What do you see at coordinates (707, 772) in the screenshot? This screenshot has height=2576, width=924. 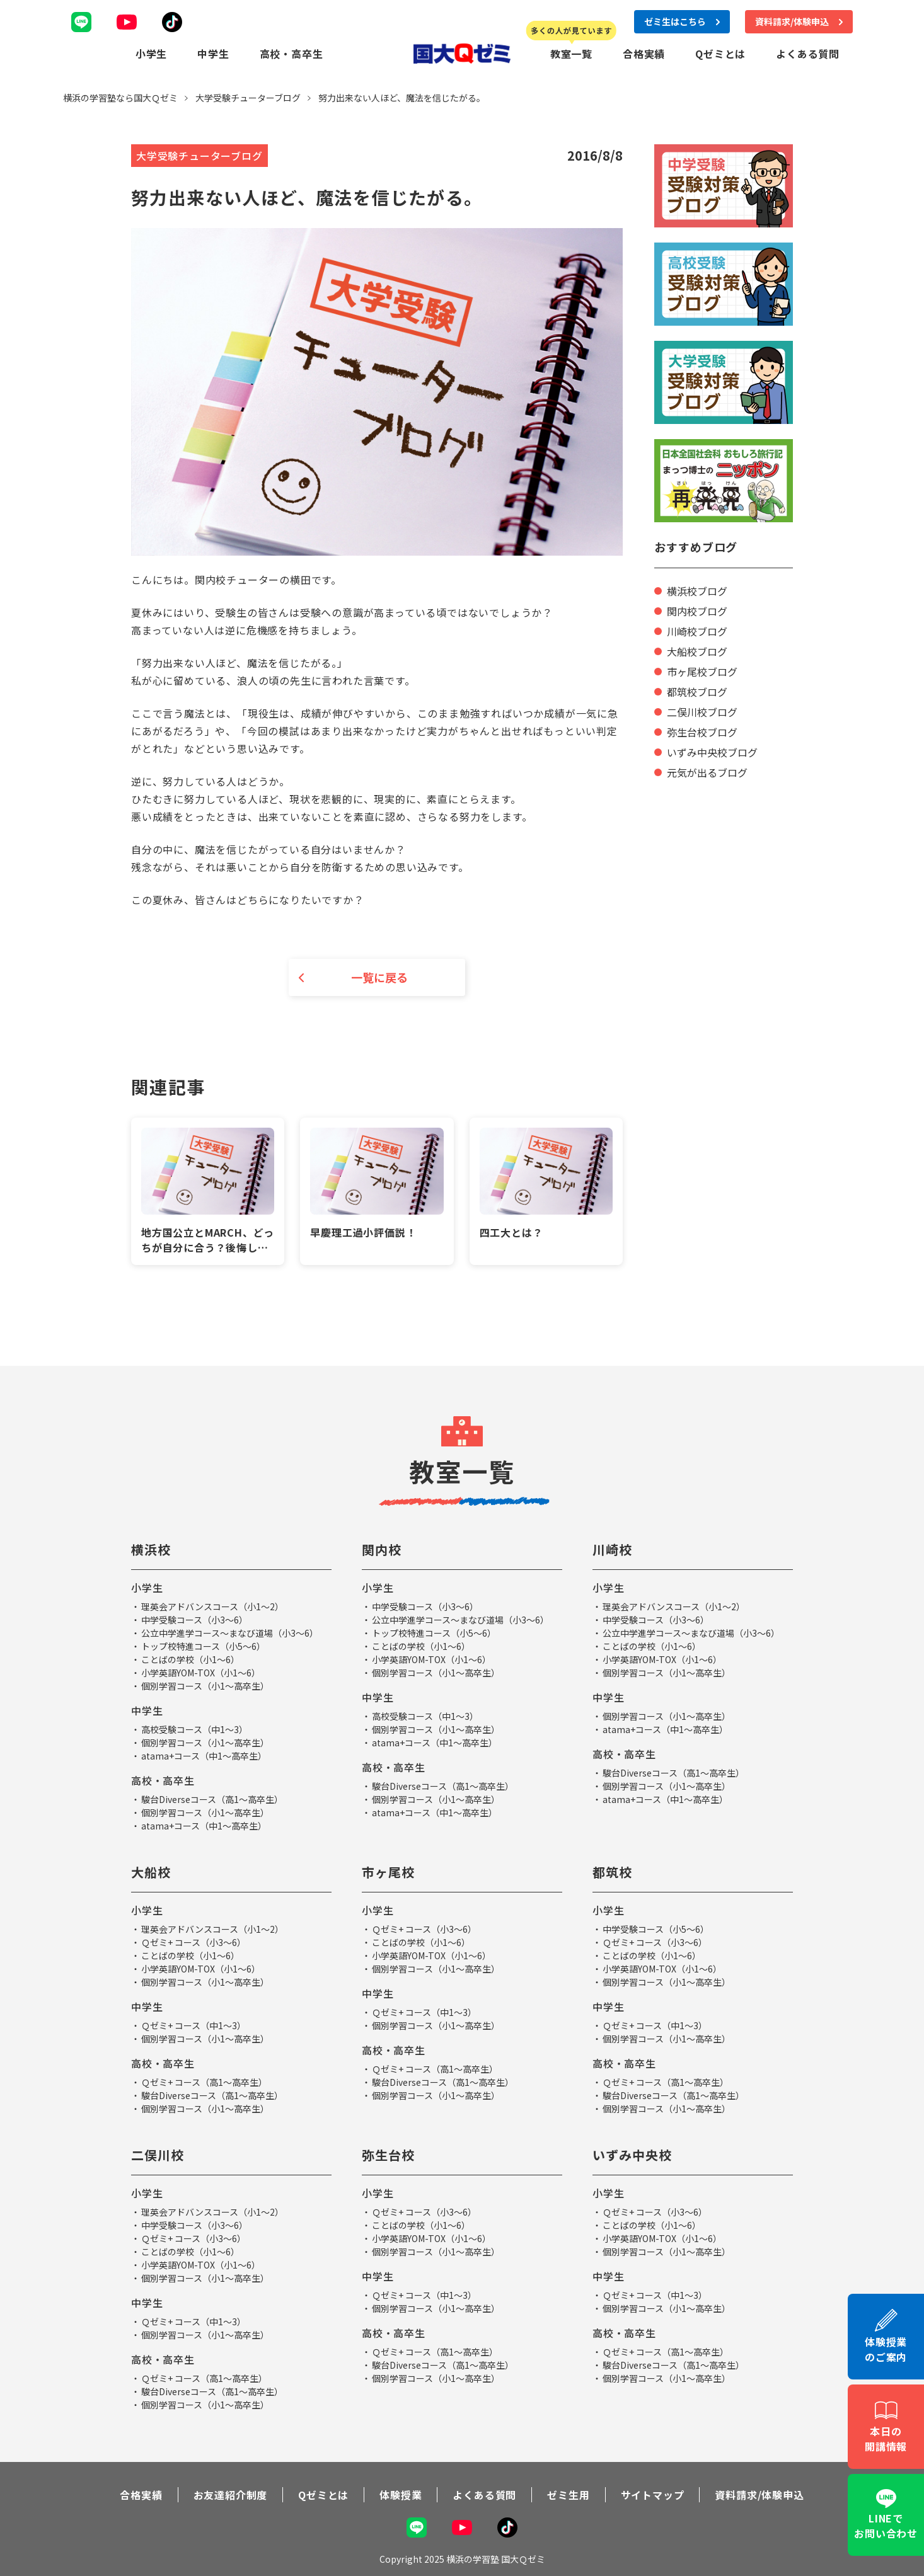 I see `元気が出るブログ` at bounding box center [707, 772].